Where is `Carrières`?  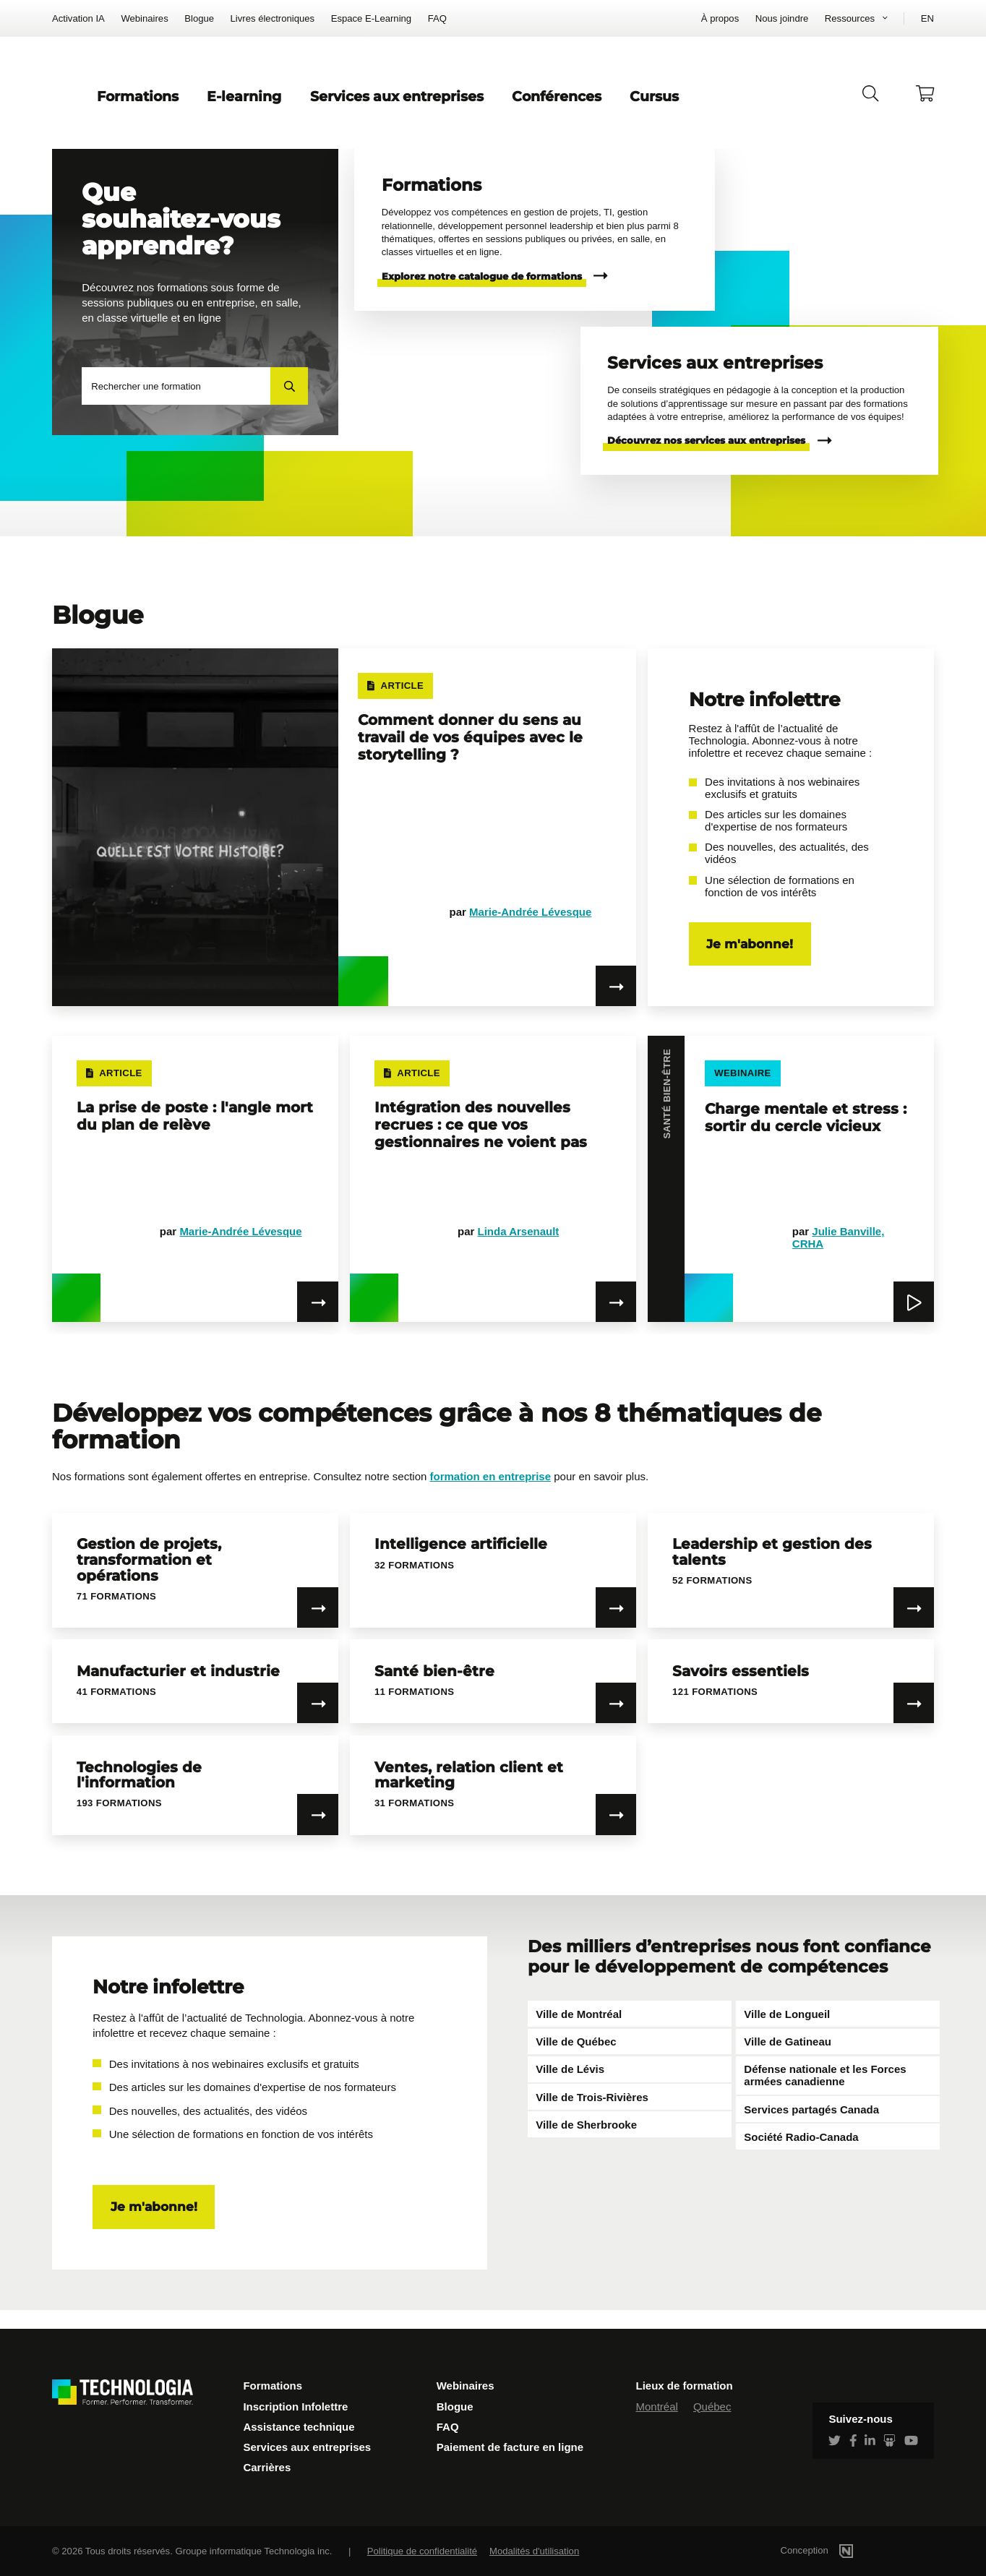 Carrières is located at coordinates (267, 2467).